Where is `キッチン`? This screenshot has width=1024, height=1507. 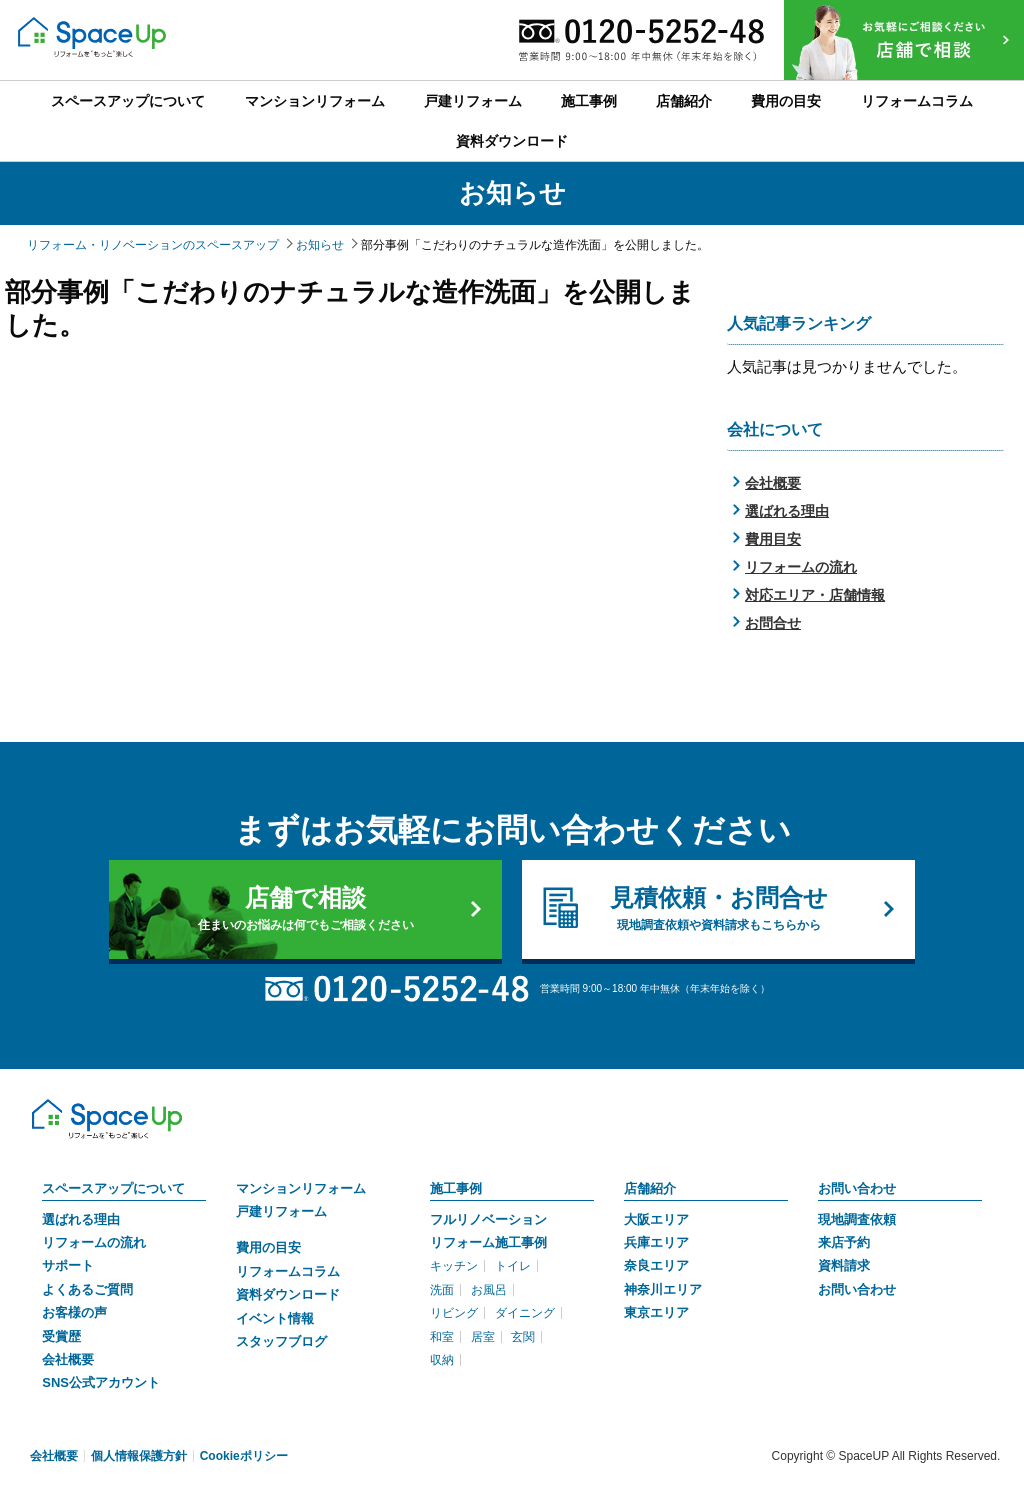
キッチン is located at coordinates (454, 1266).